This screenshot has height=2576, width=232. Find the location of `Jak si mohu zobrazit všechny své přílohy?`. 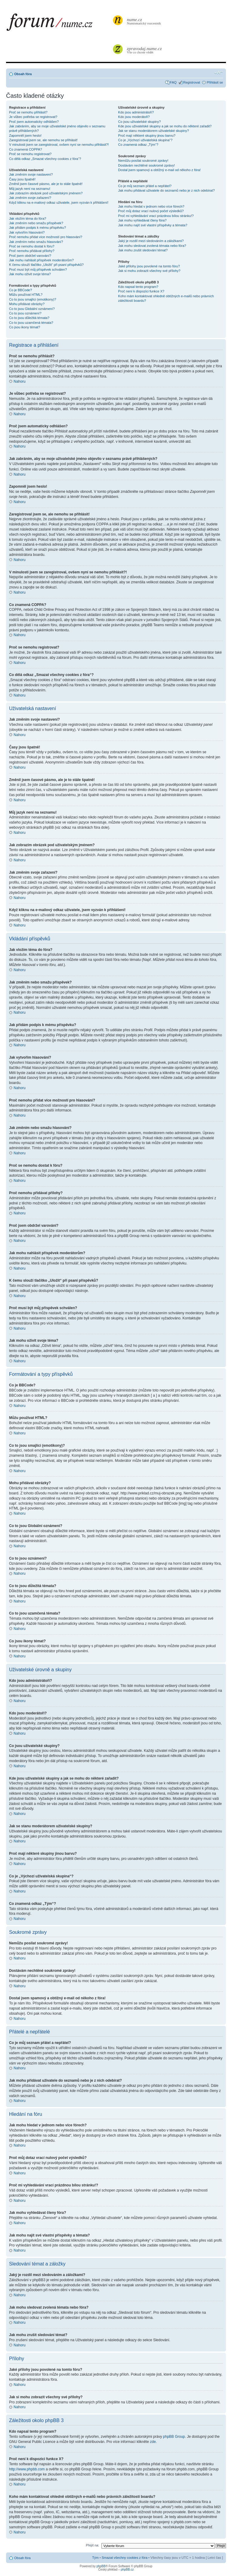

Jak si mohu zobrazit všechny své přílohy? is located at coordinates (149, 271).